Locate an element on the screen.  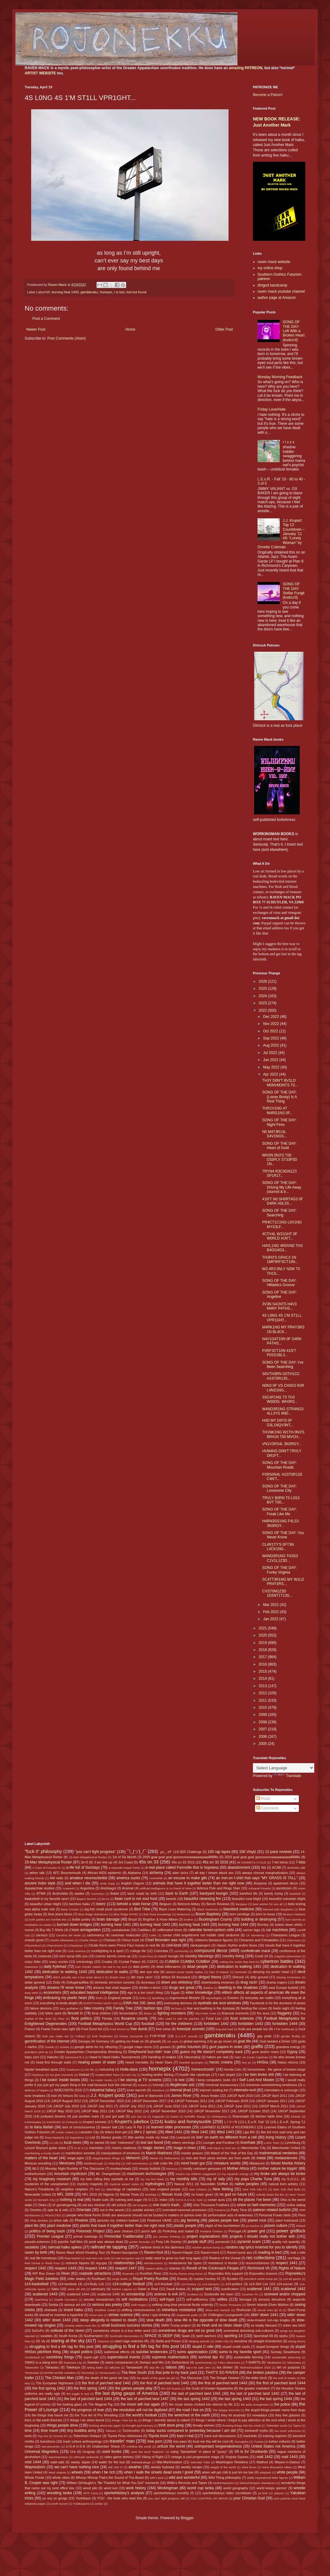
Revolt of the Cockroach People is located at coordinates (213, 2268).